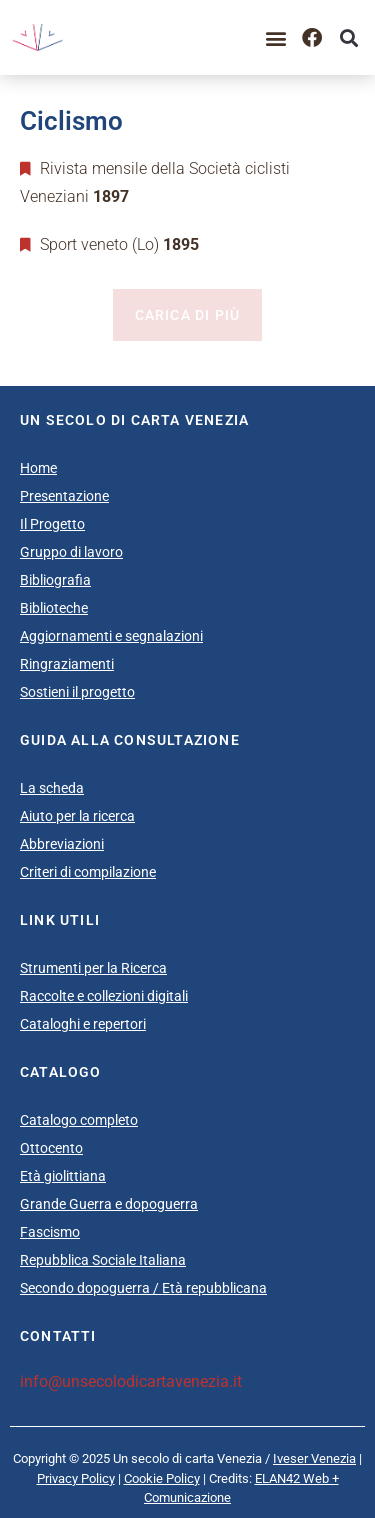 The height and width of the screenshot is (1518, 375). What do you see at coordinates (77, 692) in the screenshot?
I see `Sostieni il progetto` at bounding box center [77, 692].